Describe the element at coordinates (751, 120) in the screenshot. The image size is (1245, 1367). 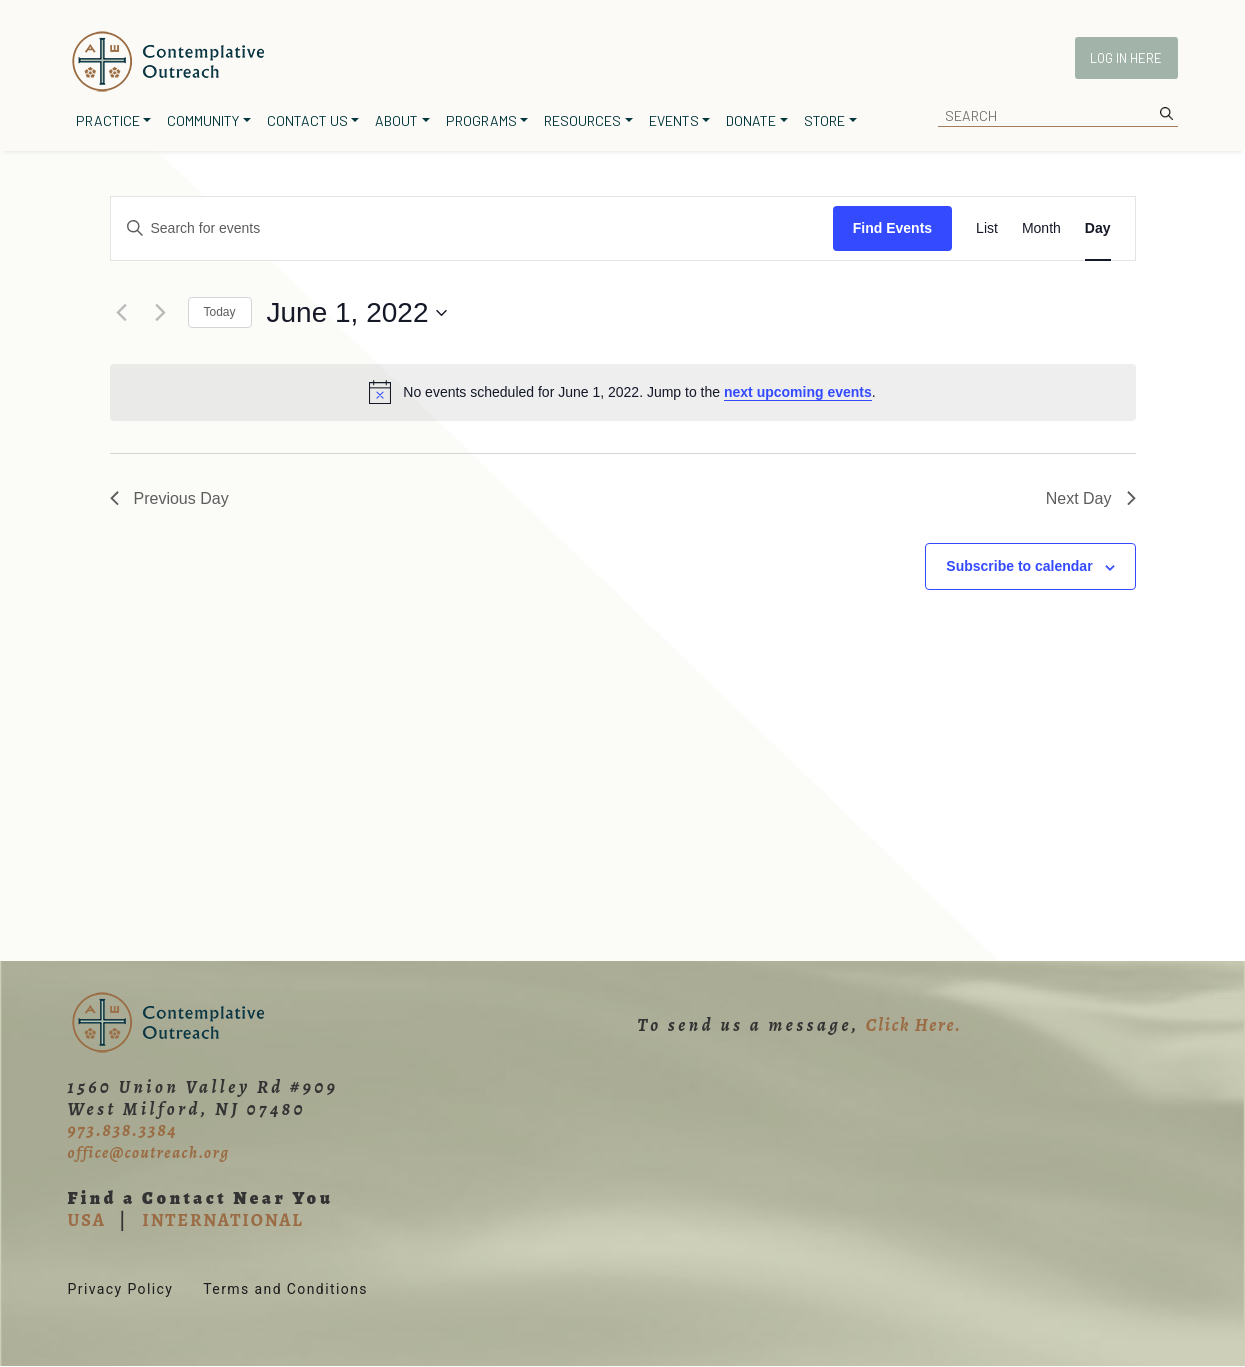
I see `Donate` at that location.